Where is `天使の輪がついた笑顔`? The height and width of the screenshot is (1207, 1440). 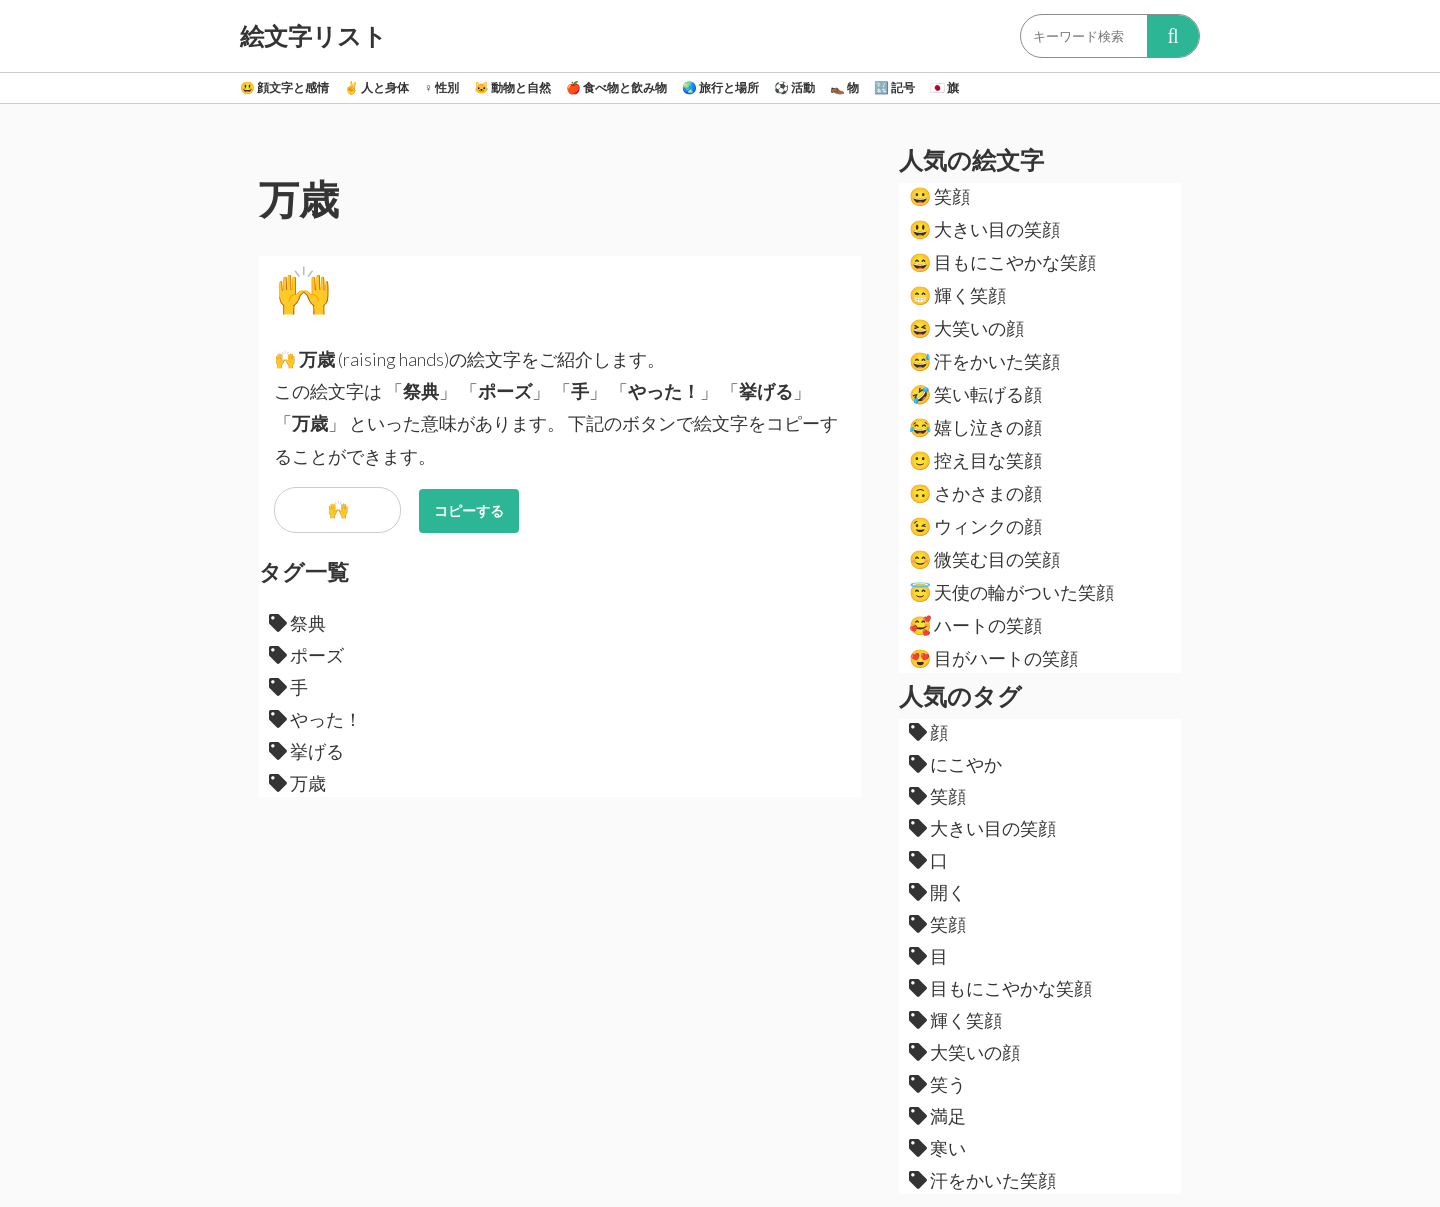
天使の輪がついた笑顔 is located at coordinates (1011, 592).